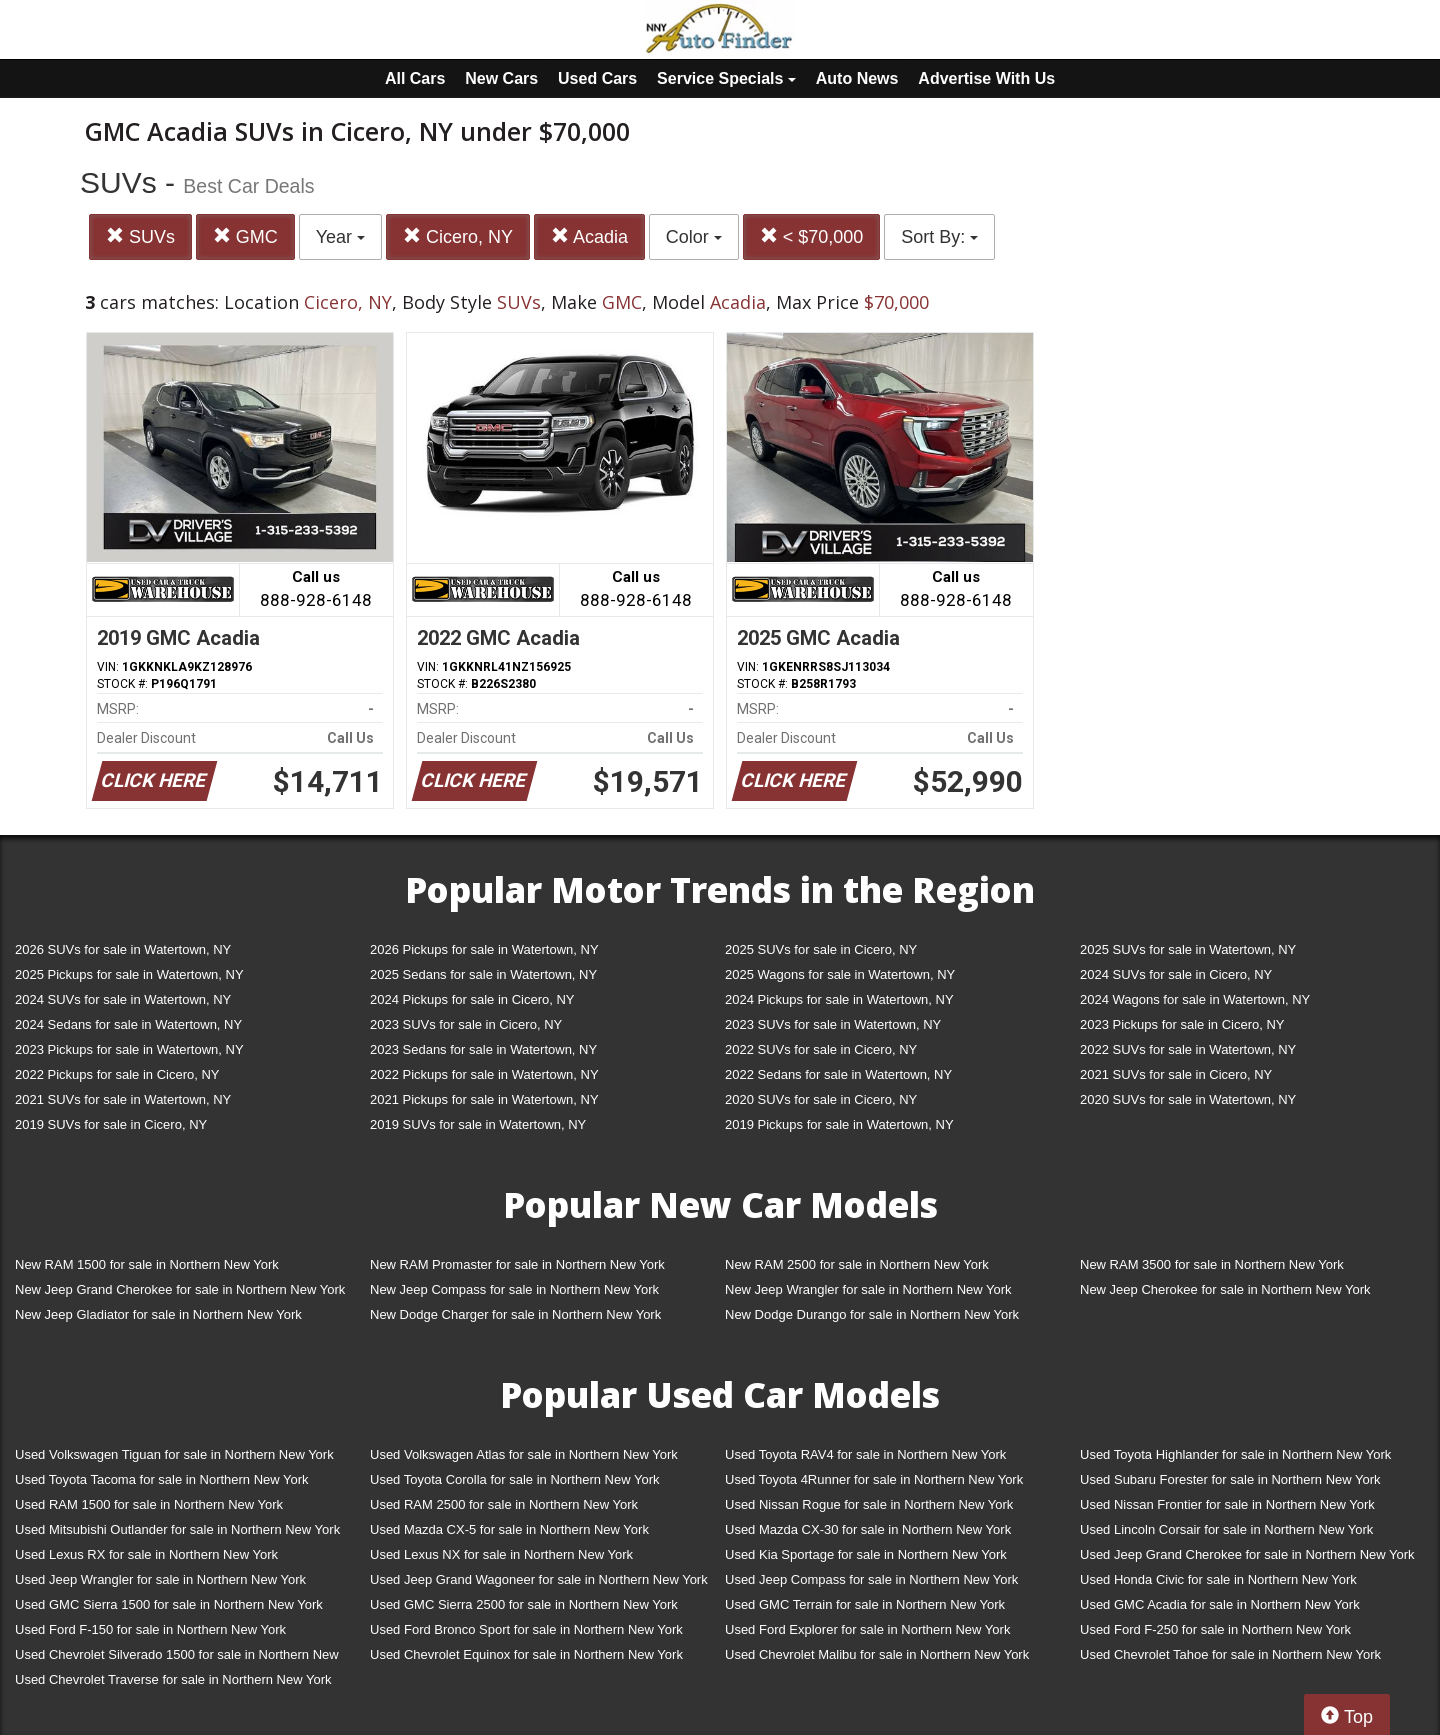 The height and width of the screenshot is (1735, 1440). Describe the element at coordinates (150, 1629) in the screenshot. I see `Used Ford F-150 for sale in Northern New York` at that location.